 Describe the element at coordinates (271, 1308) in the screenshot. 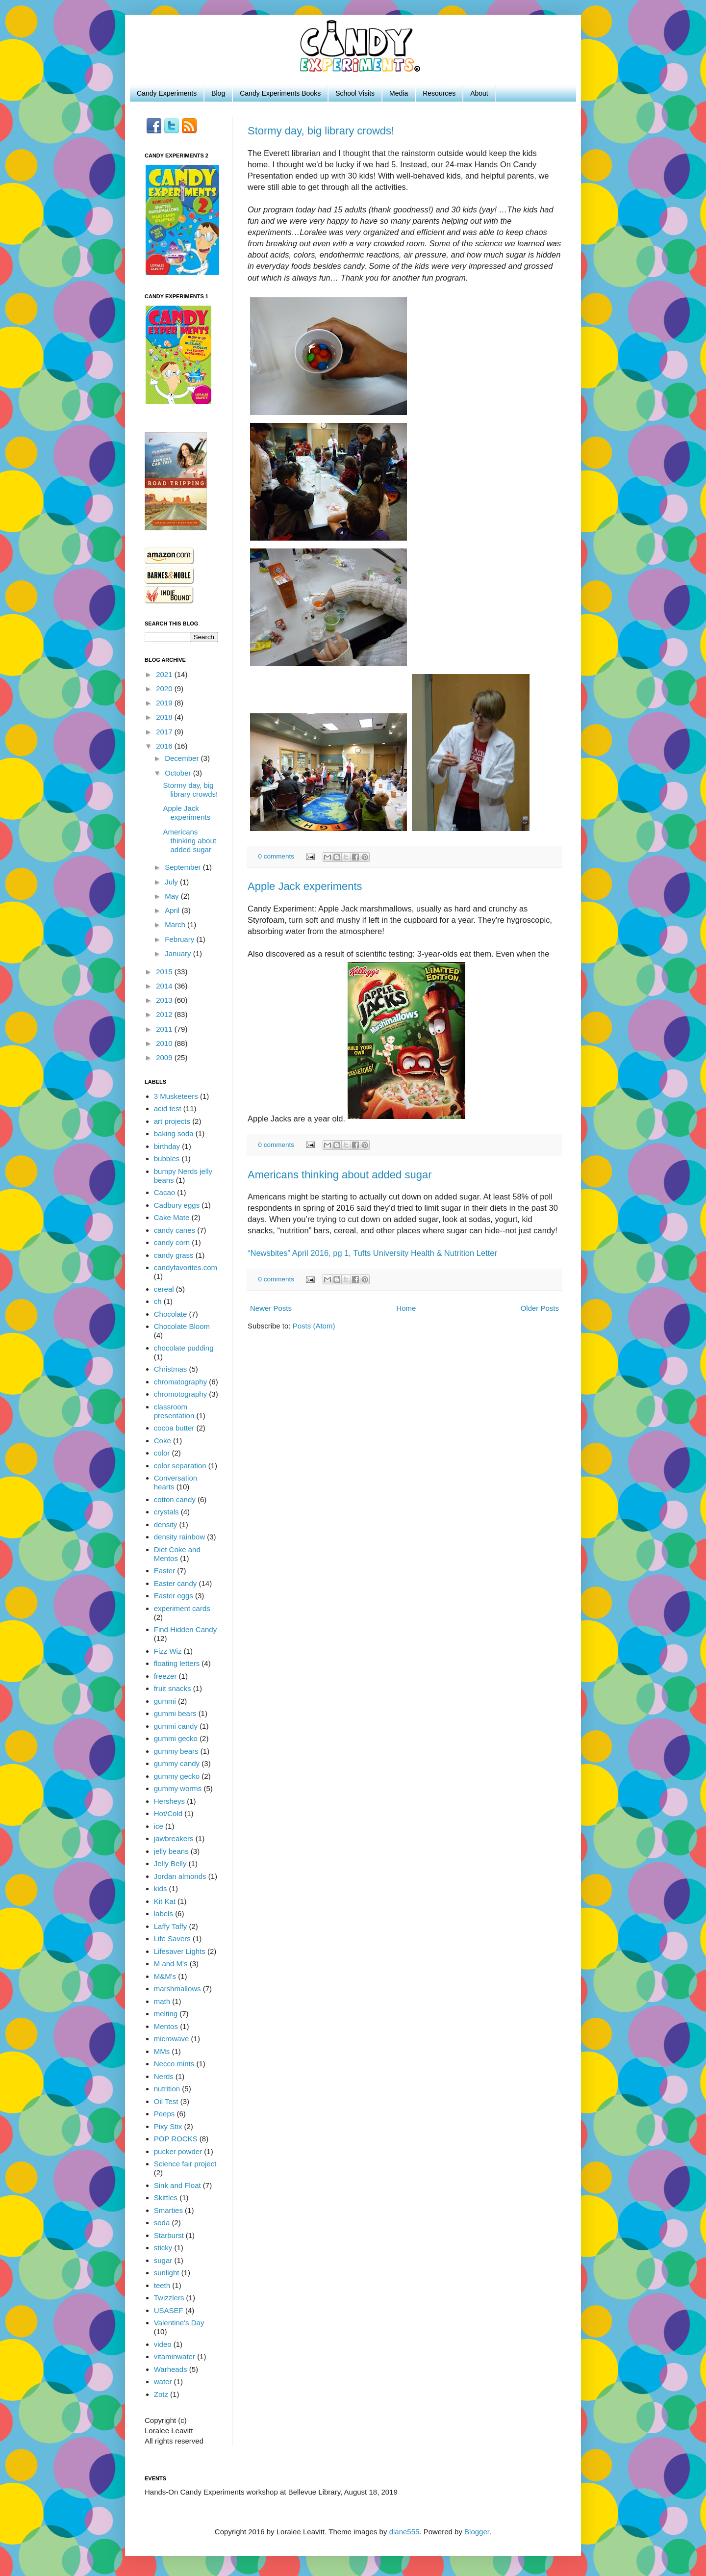

I see `Newer Posts` at that location.